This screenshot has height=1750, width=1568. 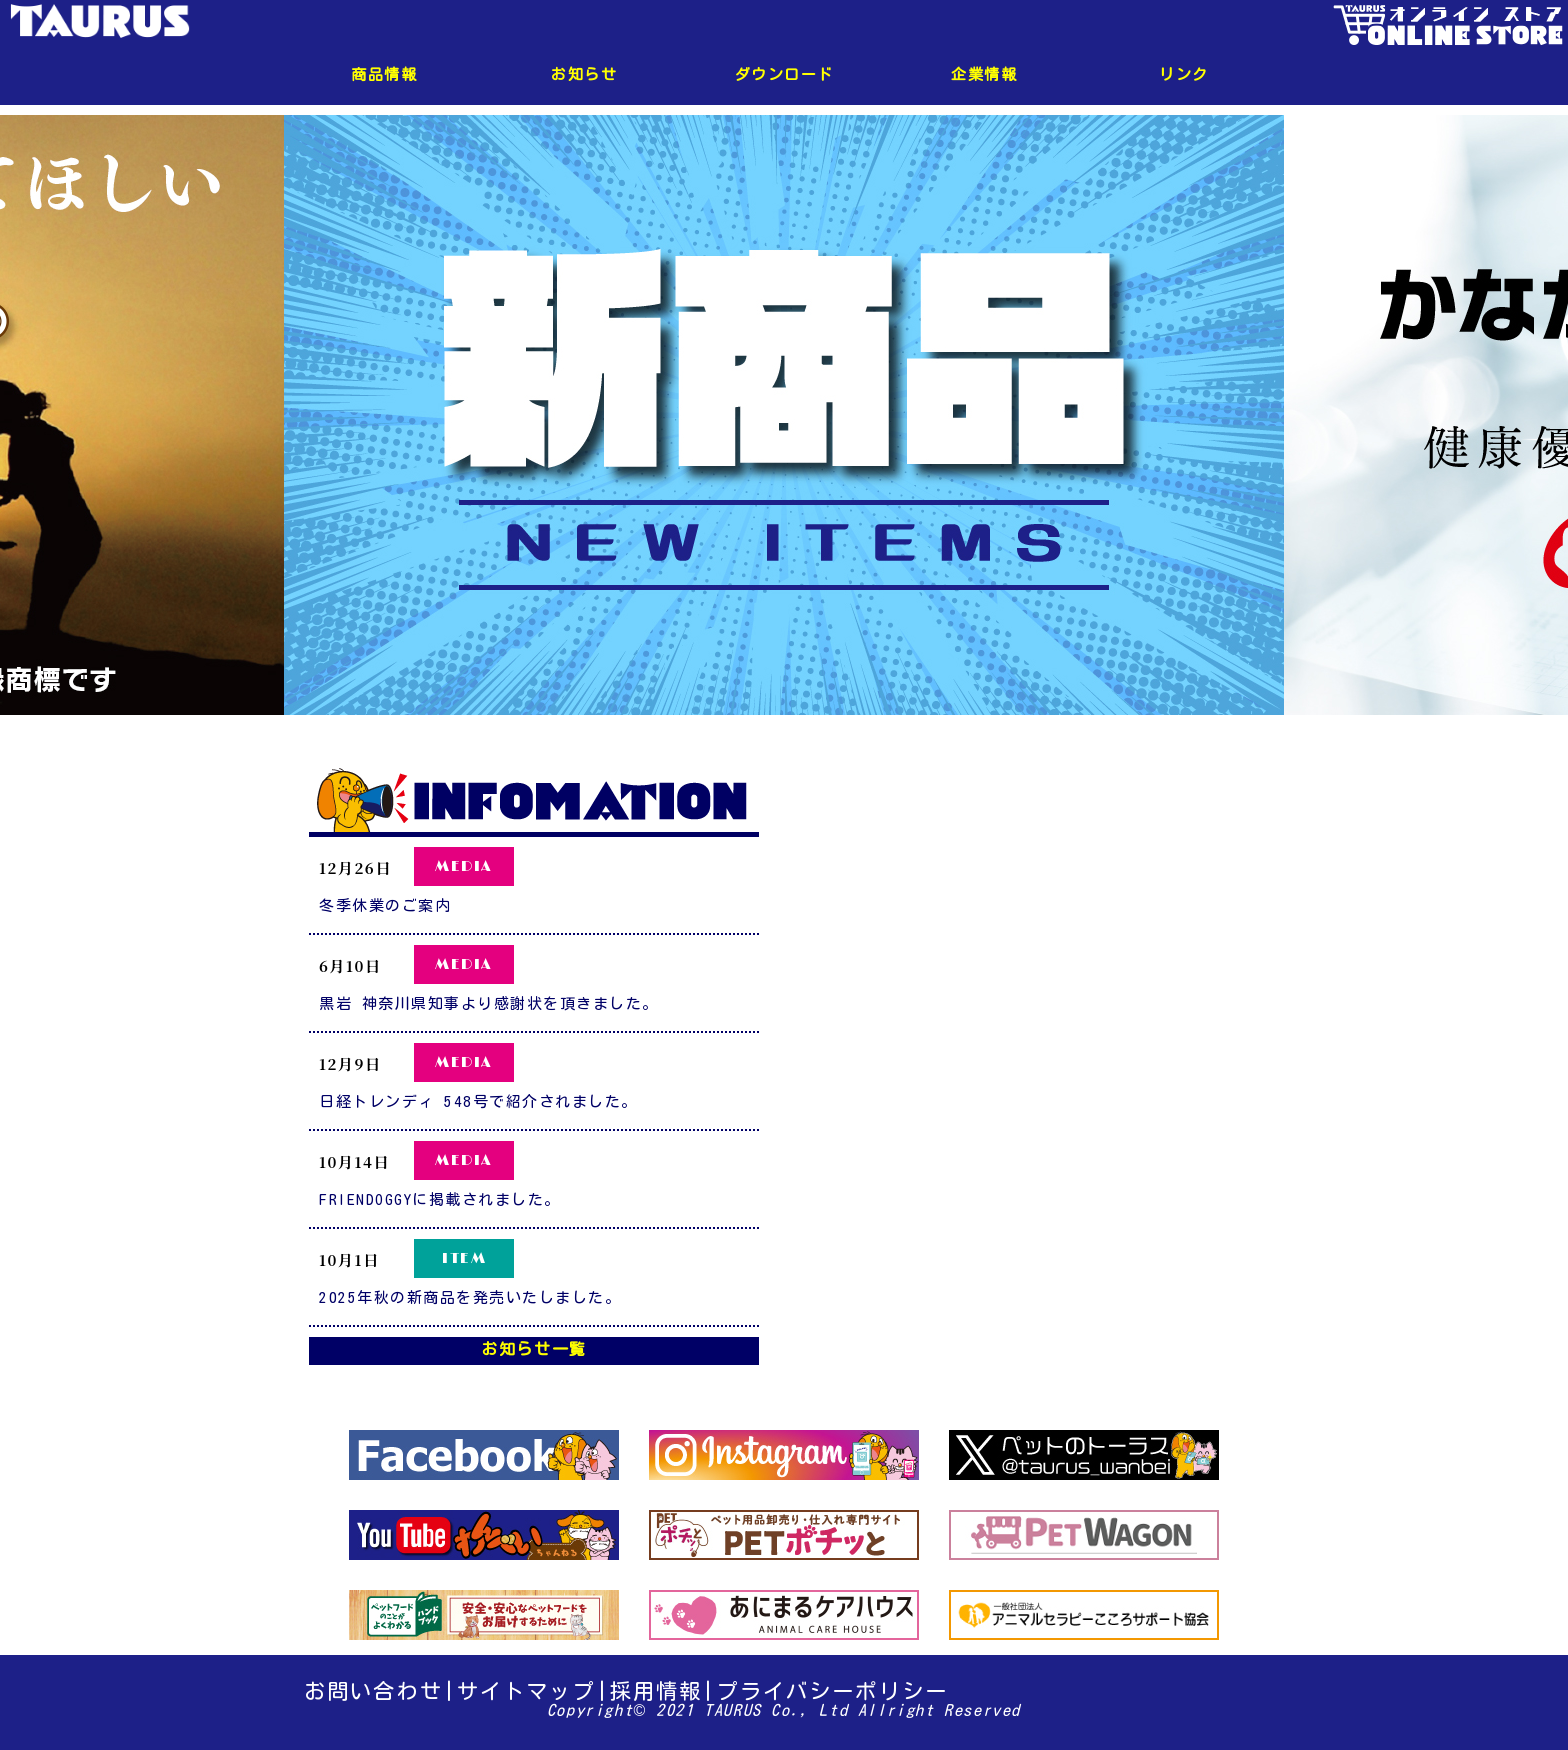 What do you see at coordinates (984, 74) in the screenshot?
I see `企業情報` at bounding box center [984, 74].